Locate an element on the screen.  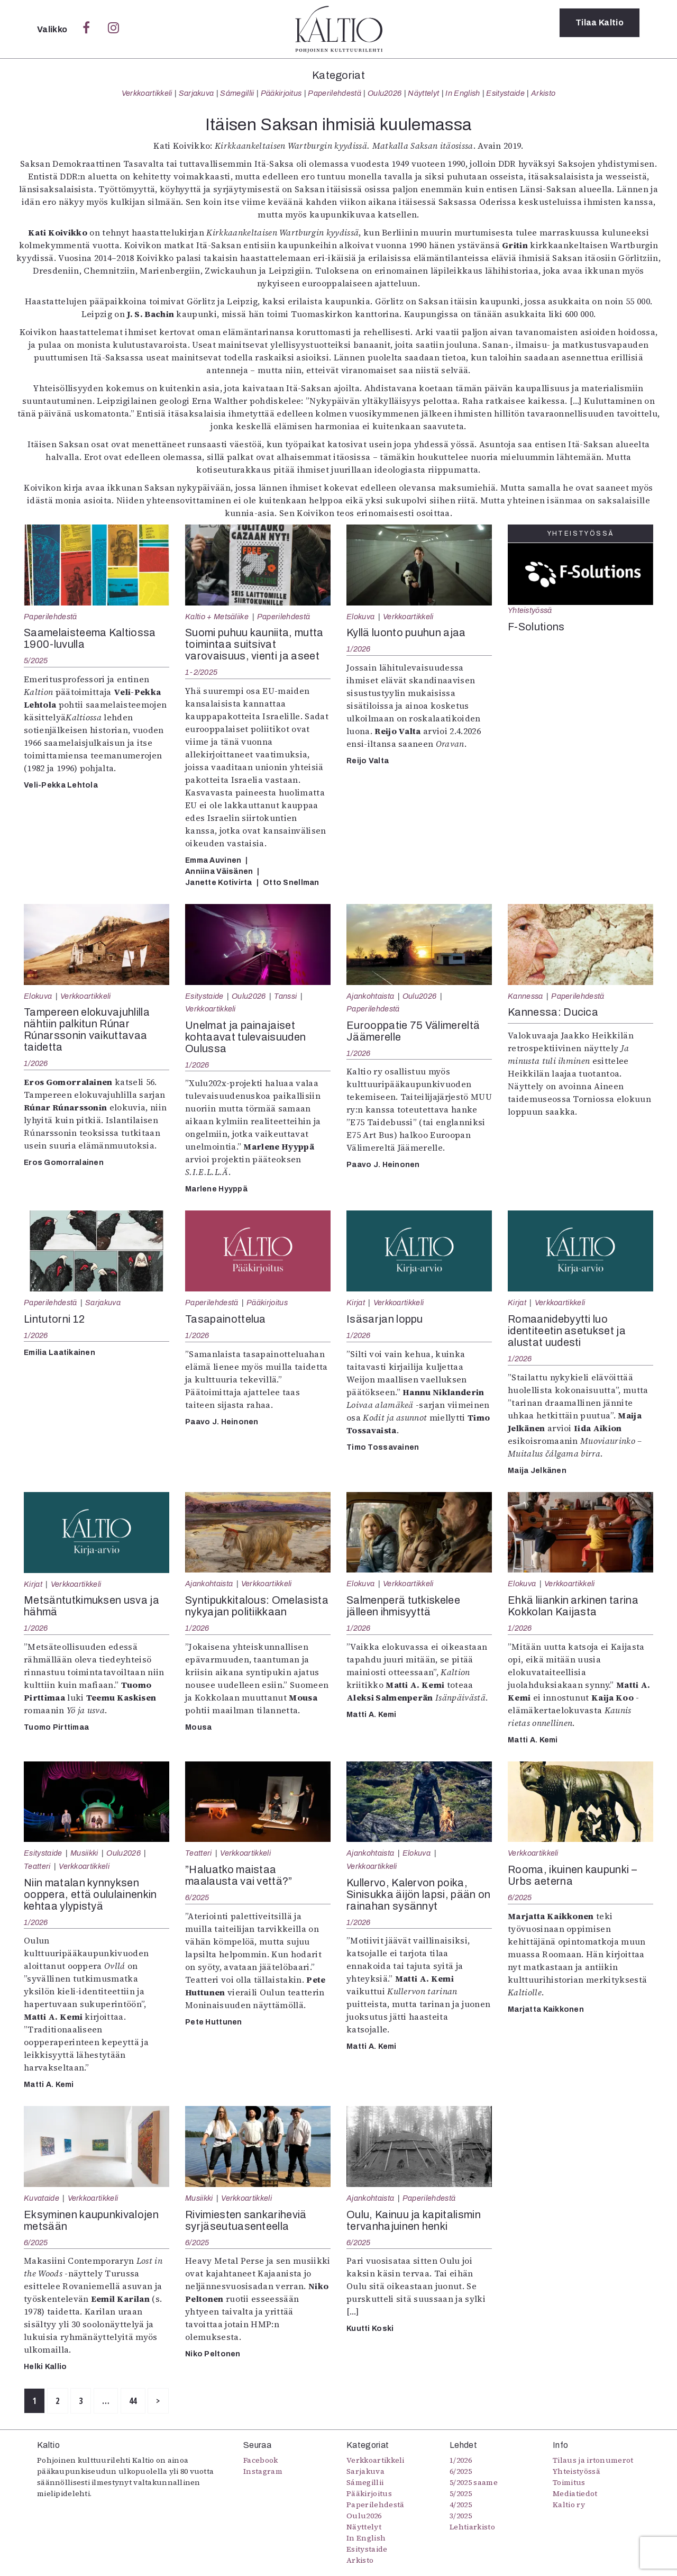
Tanssi is located at coordinates (285, 996).